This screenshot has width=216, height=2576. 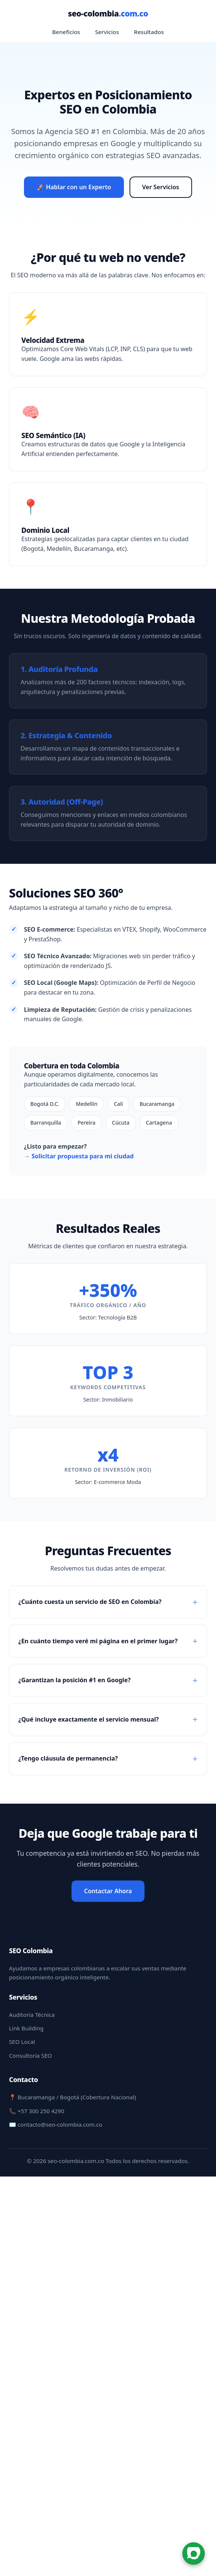 What do you see at coordinates (74, 187) in the screenshot?
I see `🚀 Hablar con un Experto` at bounding box center [74, 187].